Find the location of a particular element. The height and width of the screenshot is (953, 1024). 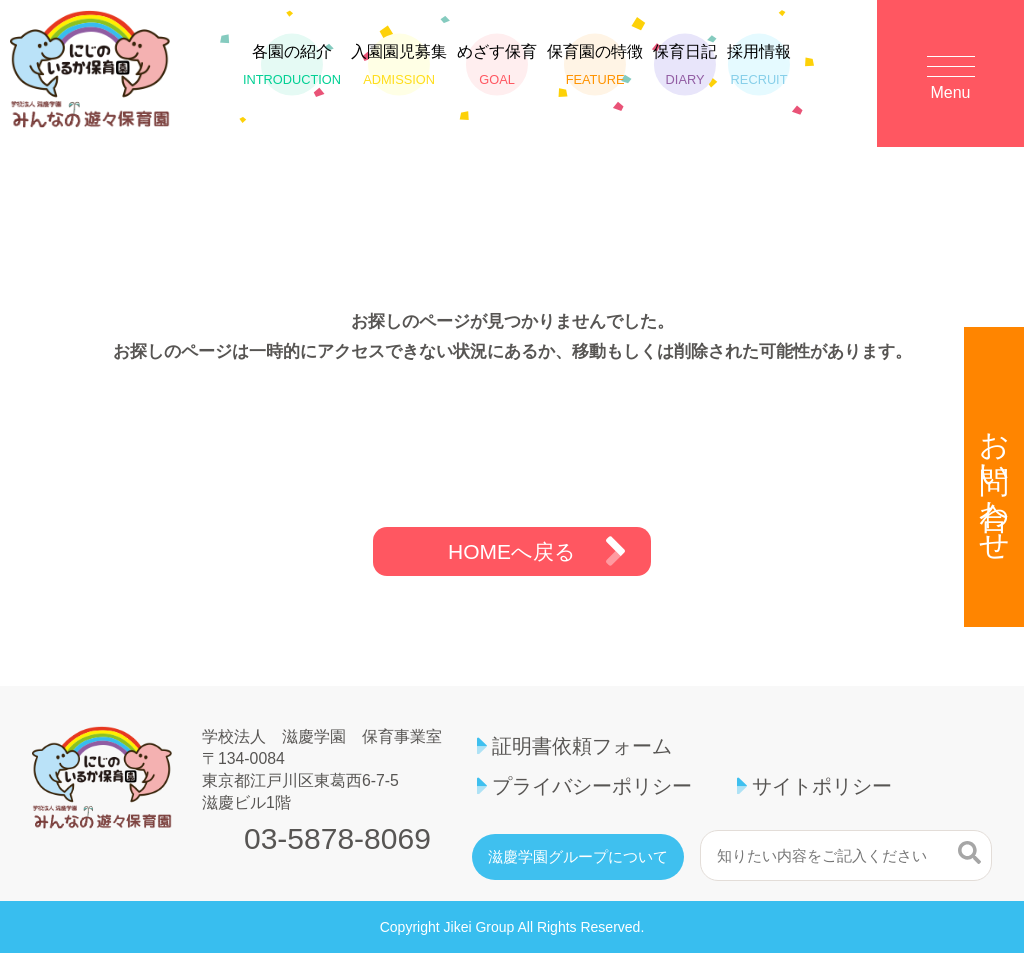

滋慶学園グループについて is located at coordinates (578, 857).